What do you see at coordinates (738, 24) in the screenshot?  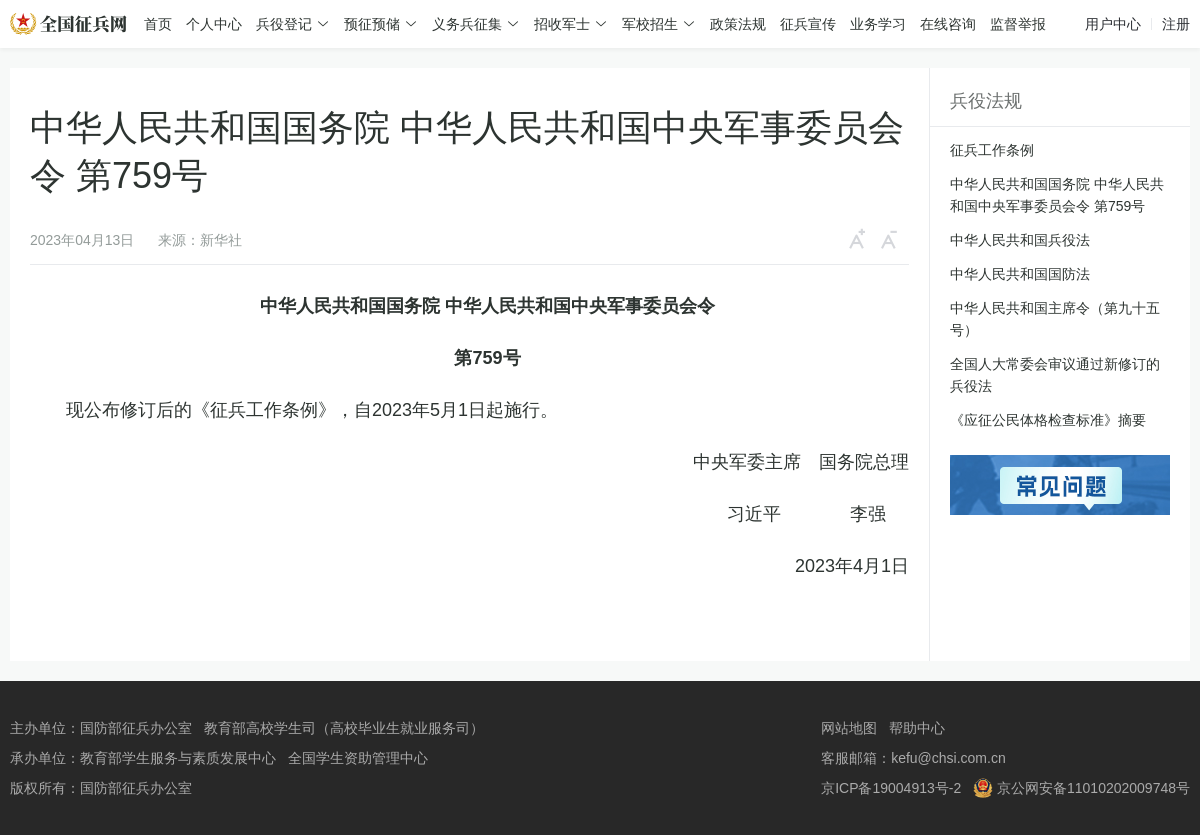 I see `政策法规` at bounding box center [738, 24].